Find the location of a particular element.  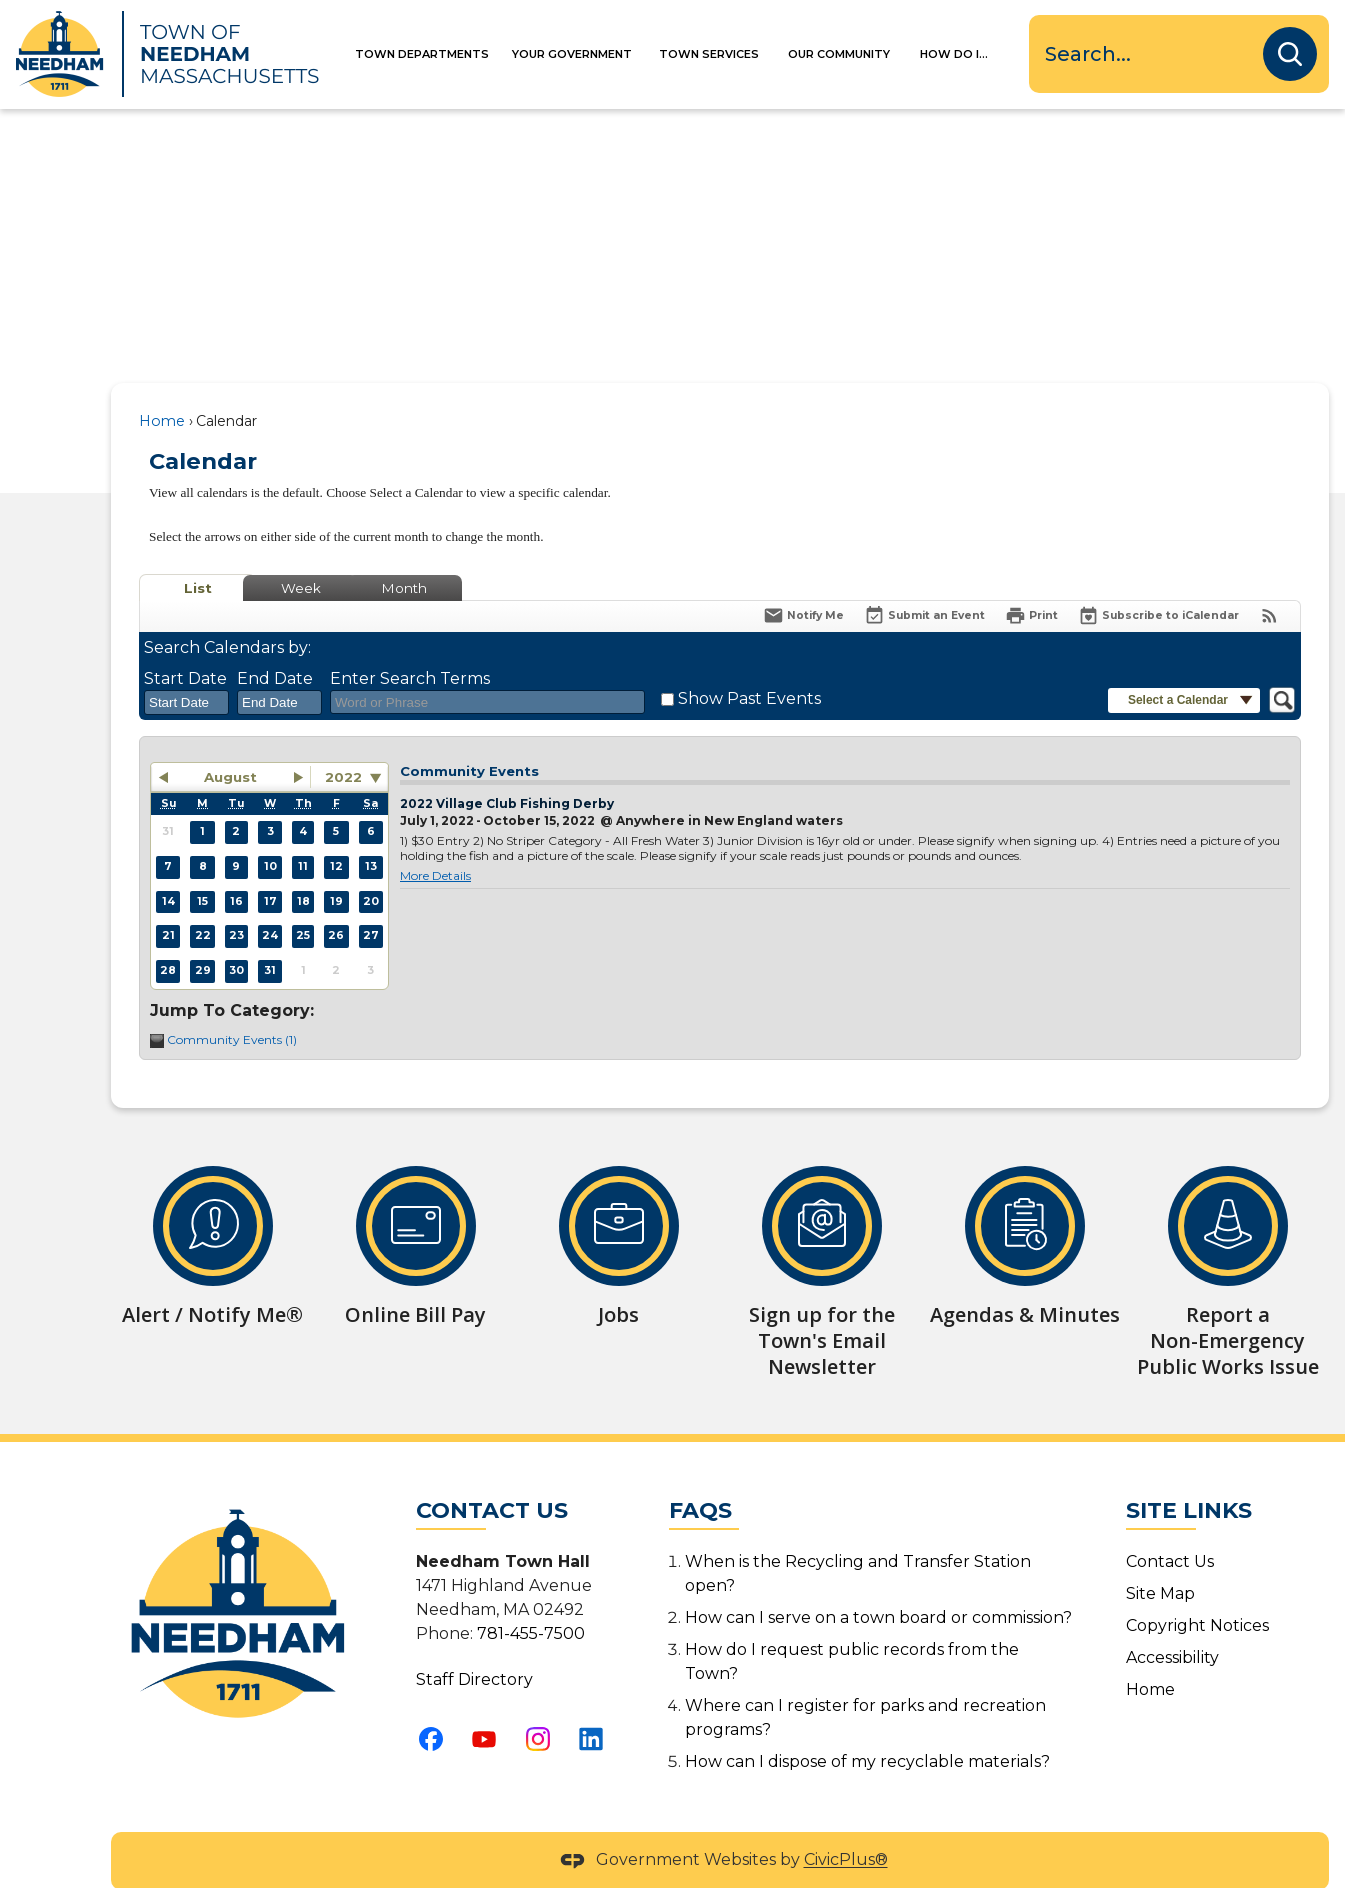

Accessibility is located at coordinates (1172, 1623).